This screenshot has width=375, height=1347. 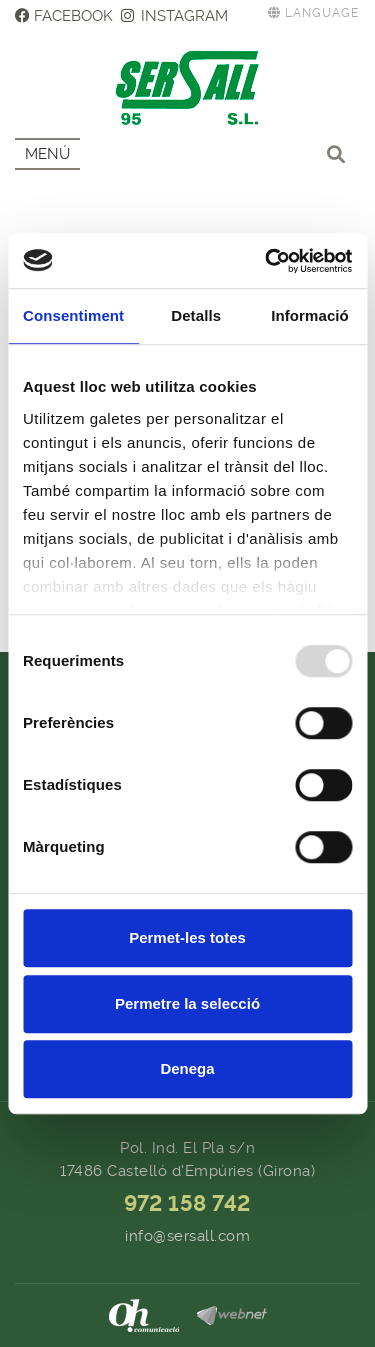 I want to click on Permet-les totes, so click(x=187, y=937).